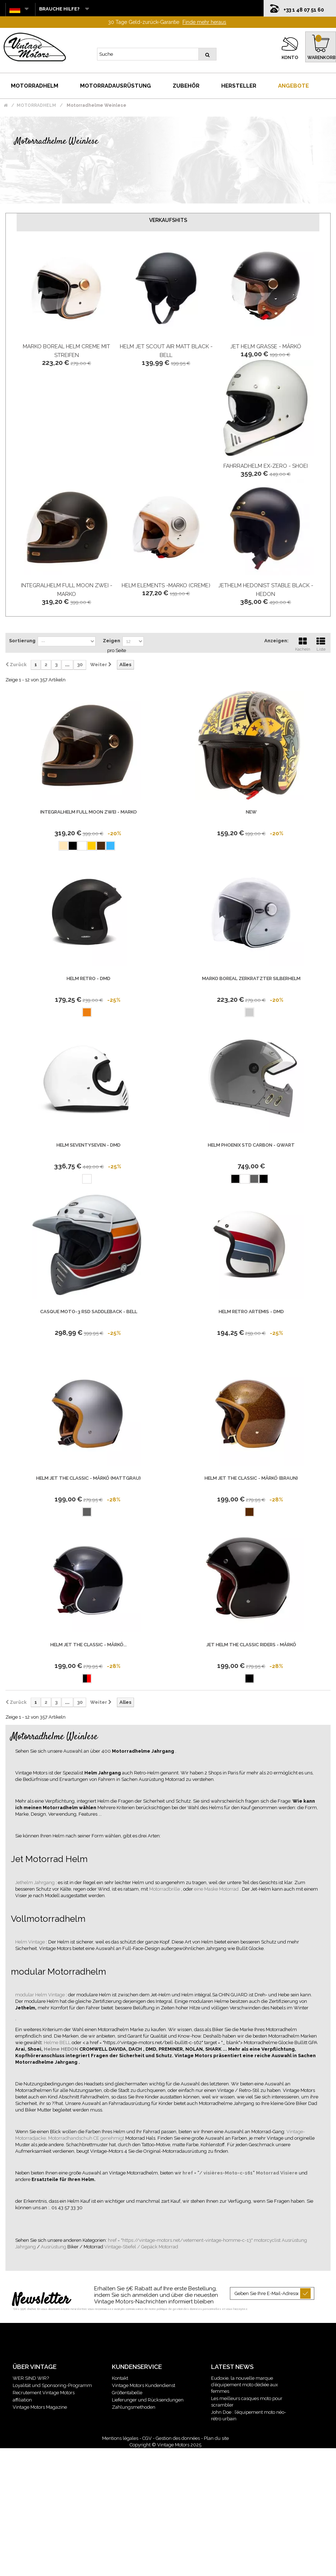 The width and height of the screenshot is (336, 2576). I want to click on eine Maske Motorrad, so click(217, 1889).